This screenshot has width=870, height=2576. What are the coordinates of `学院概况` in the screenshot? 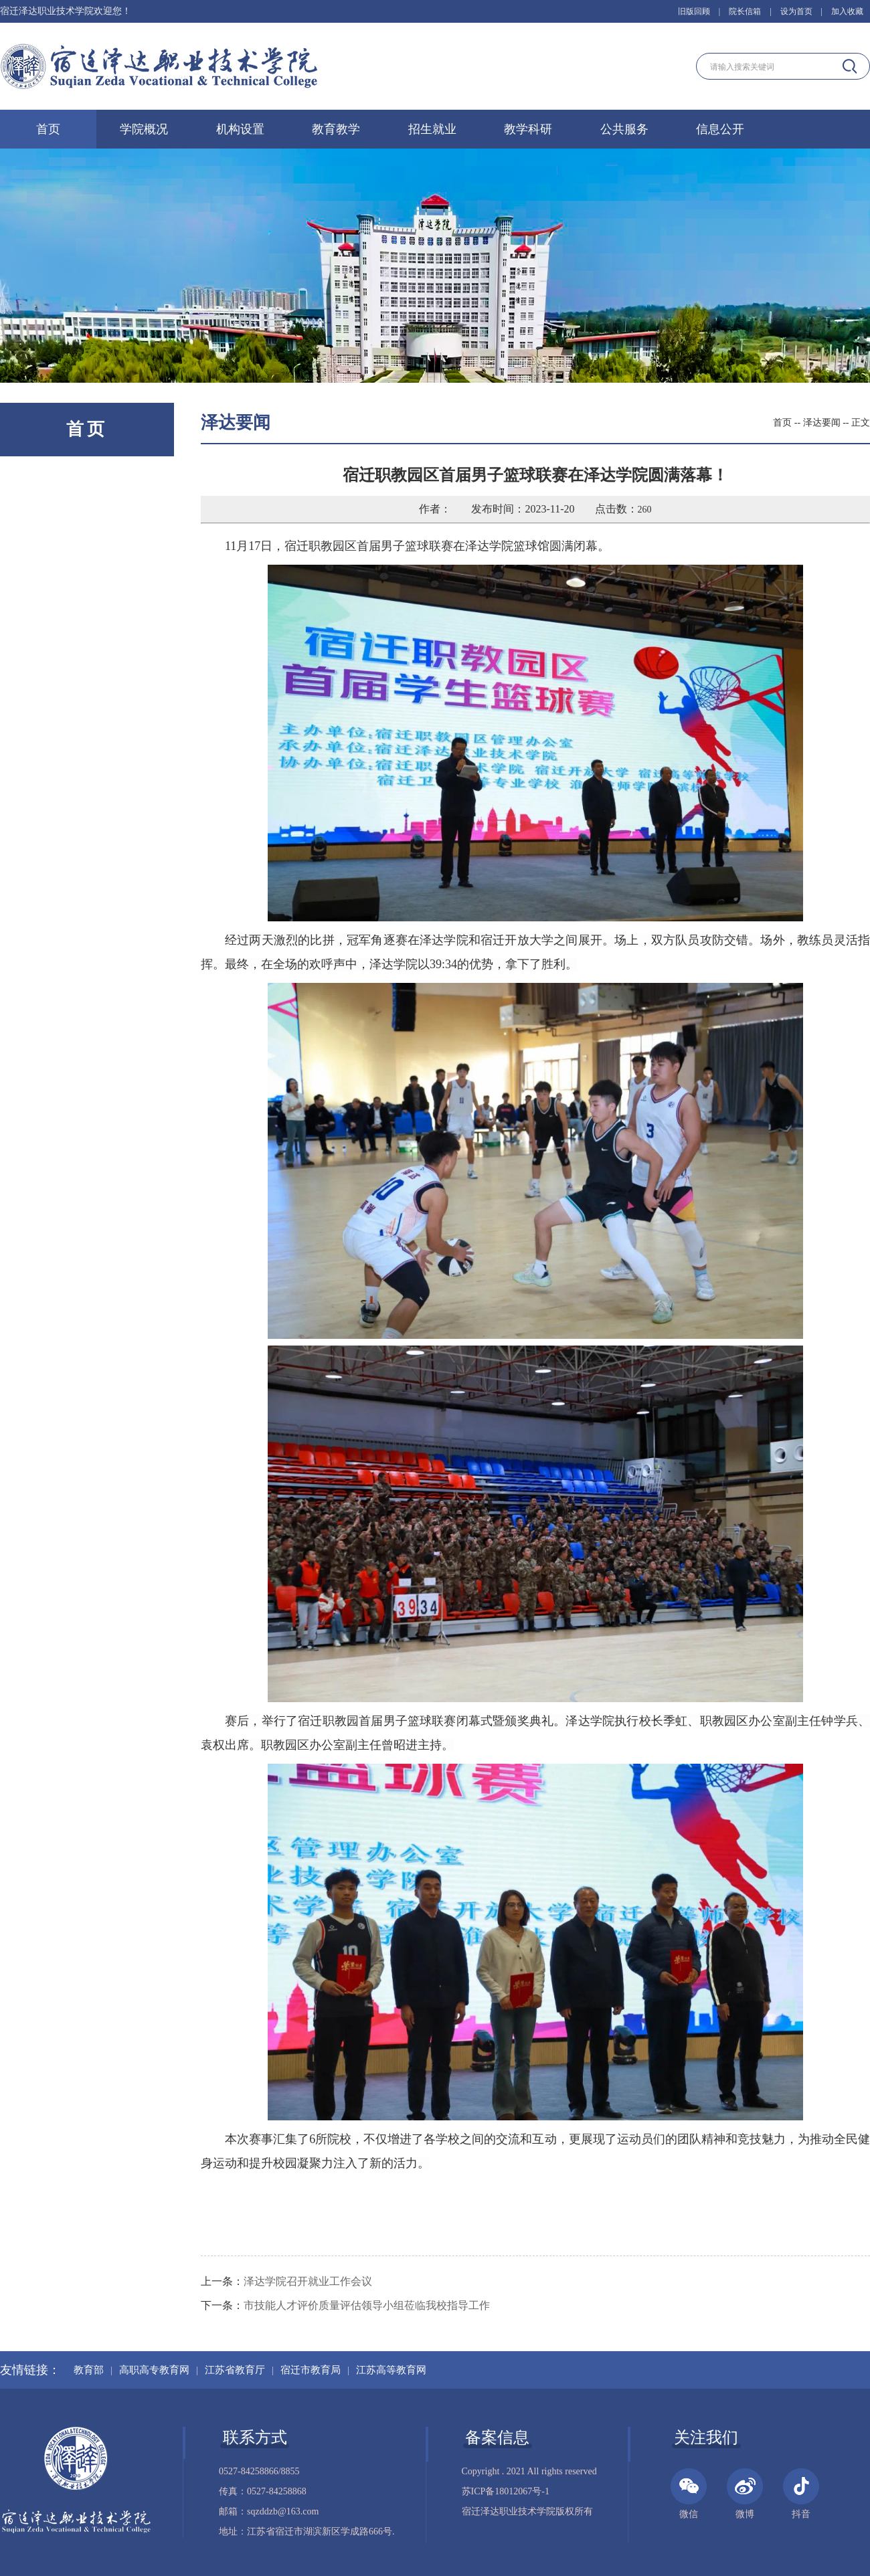 It's located at (144, 129).